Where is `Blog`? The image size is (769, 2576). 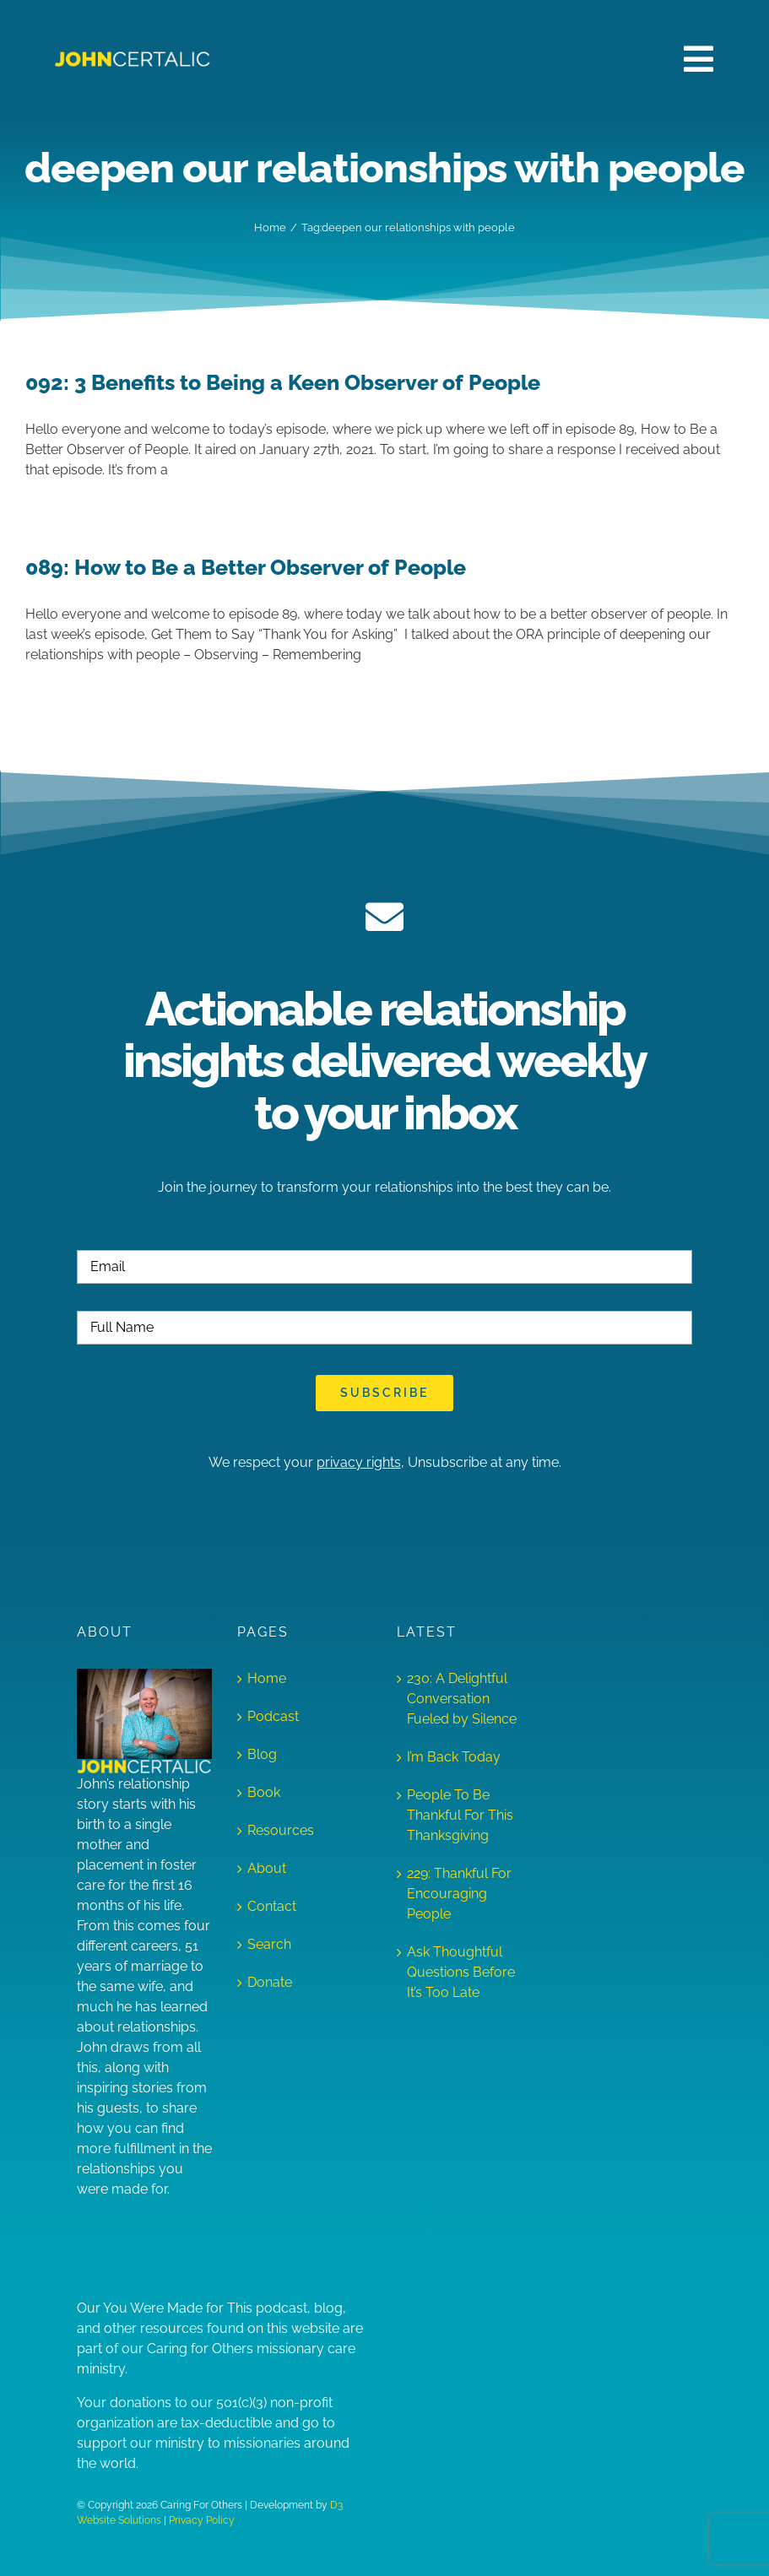
Blog is located at coordinates (262, 1754).